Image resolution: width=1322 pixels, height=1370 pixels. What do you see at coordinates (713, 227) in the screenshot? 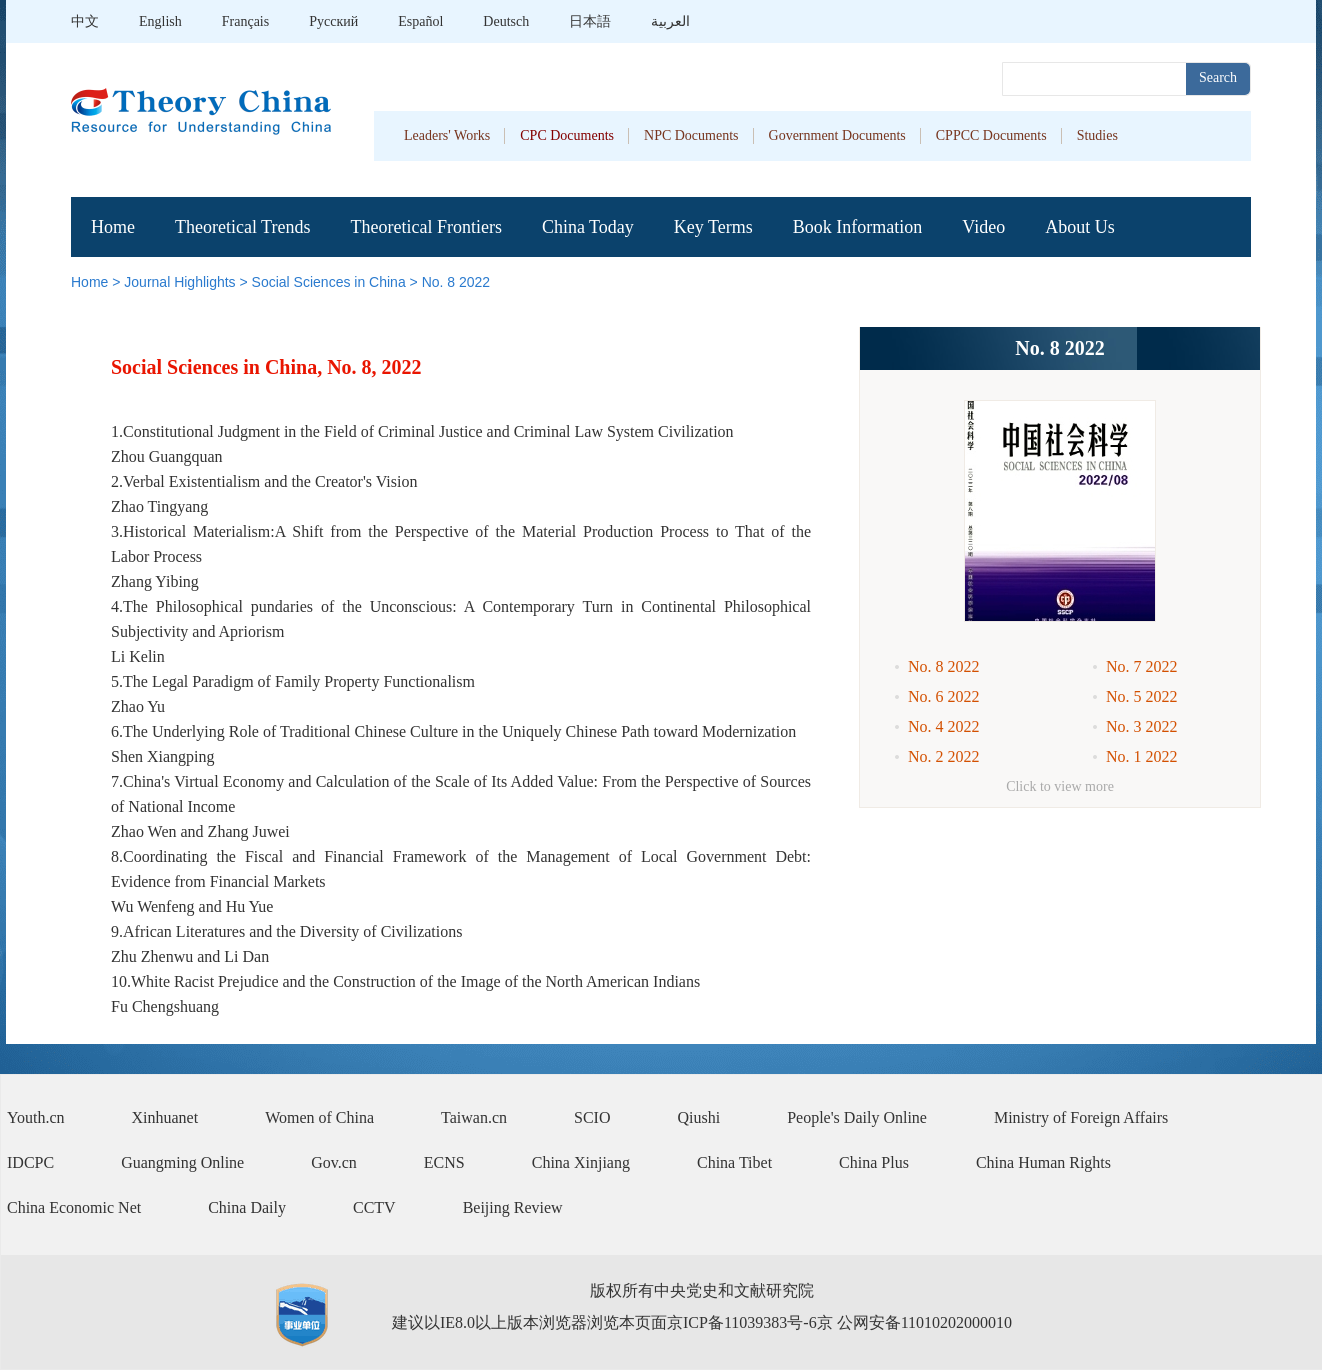
I see `Key Terms` at bounding box center [713, 227].